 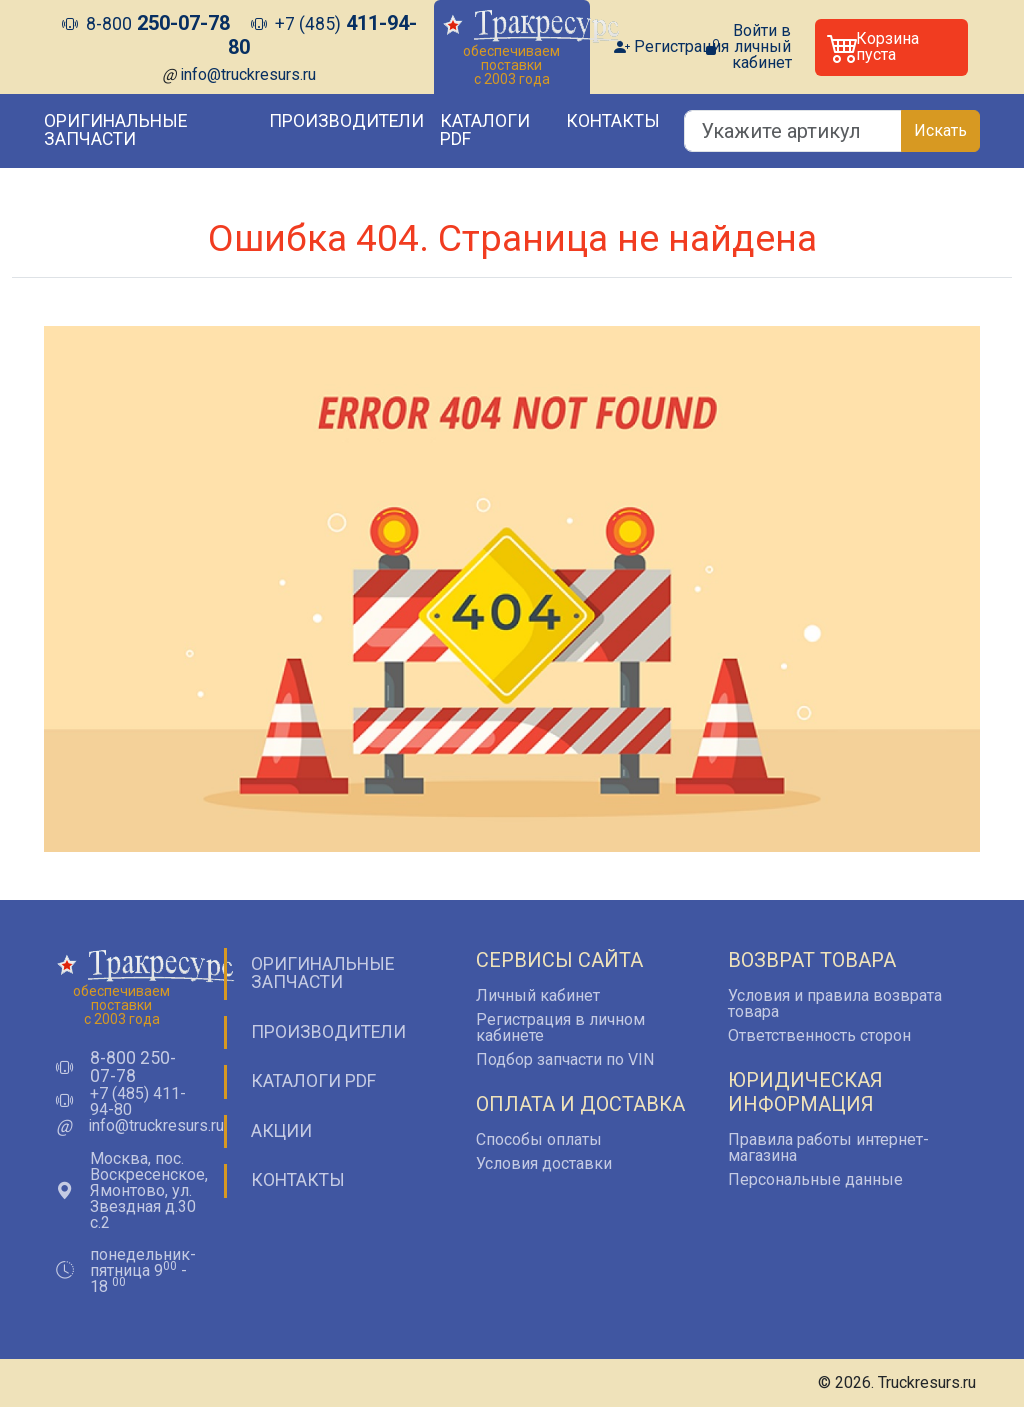 I want to click on +7 (485) 411-94-80, so click(x=138, y=1102).